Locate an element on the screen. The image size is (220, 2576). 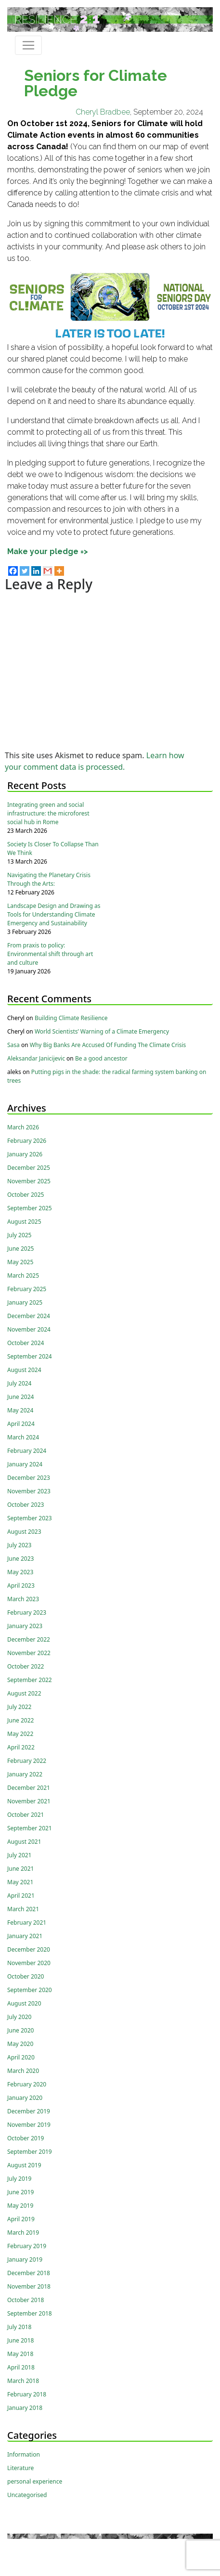
October 2018 is located at coordinates (25, 2300).